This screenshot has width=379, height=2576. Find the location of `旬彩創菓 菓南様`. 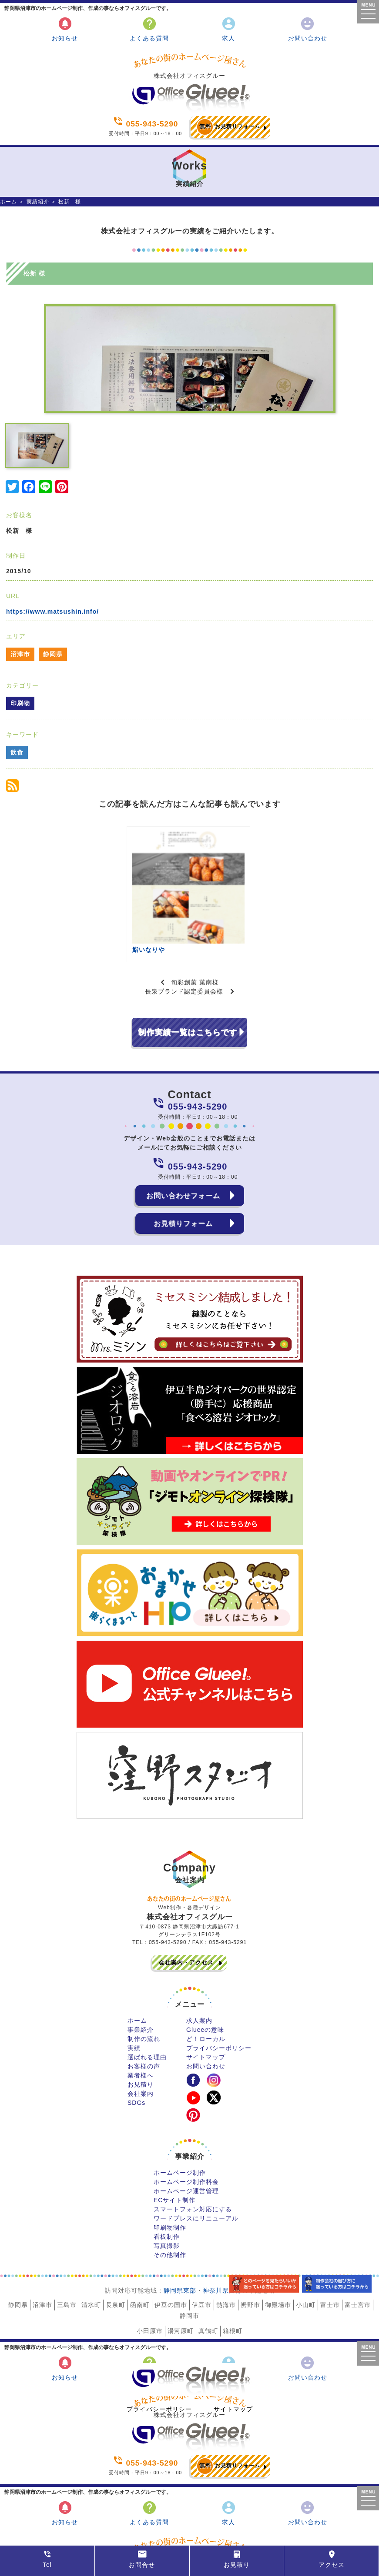

旬彩創菓 菓南様 is located at coordinates (195, 929).